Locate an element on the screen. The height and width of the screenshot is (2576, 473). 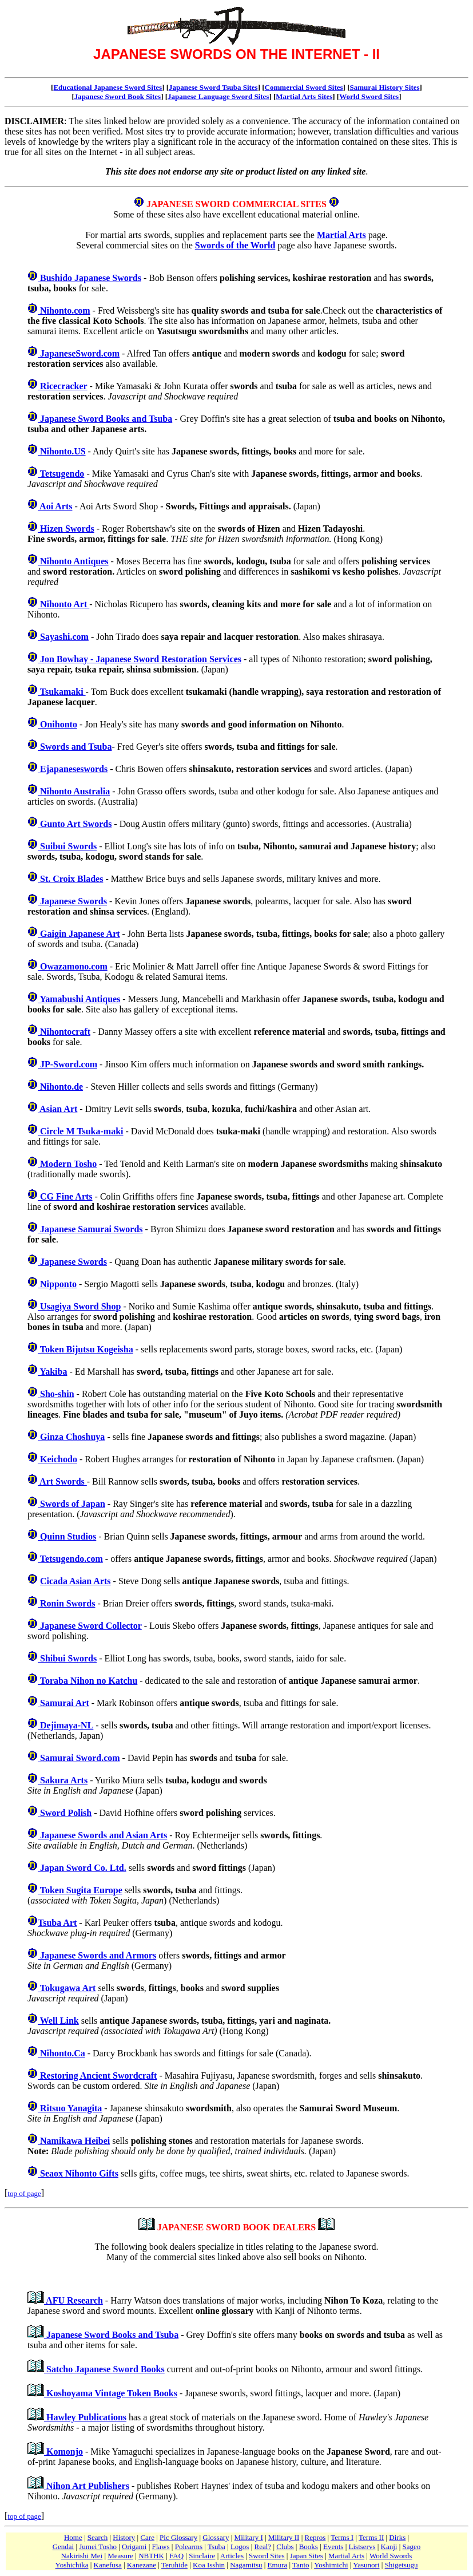
Japanese Swords and Armors is located at coordinates (97, 1955).